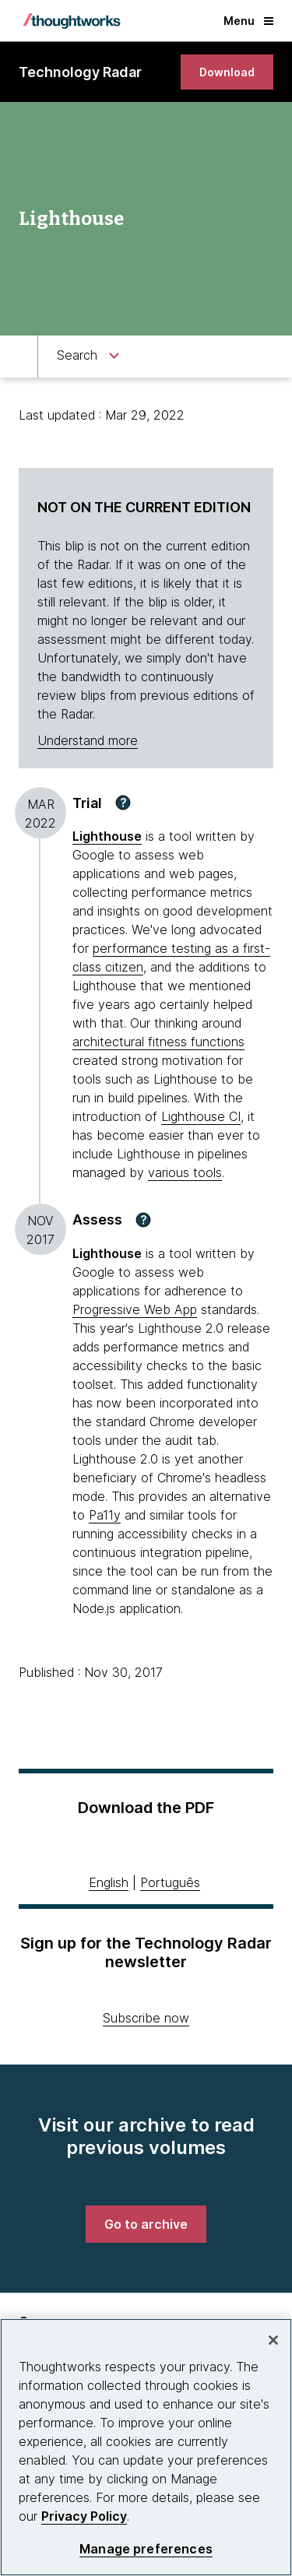  I want to click on [button], so click(123, 802).